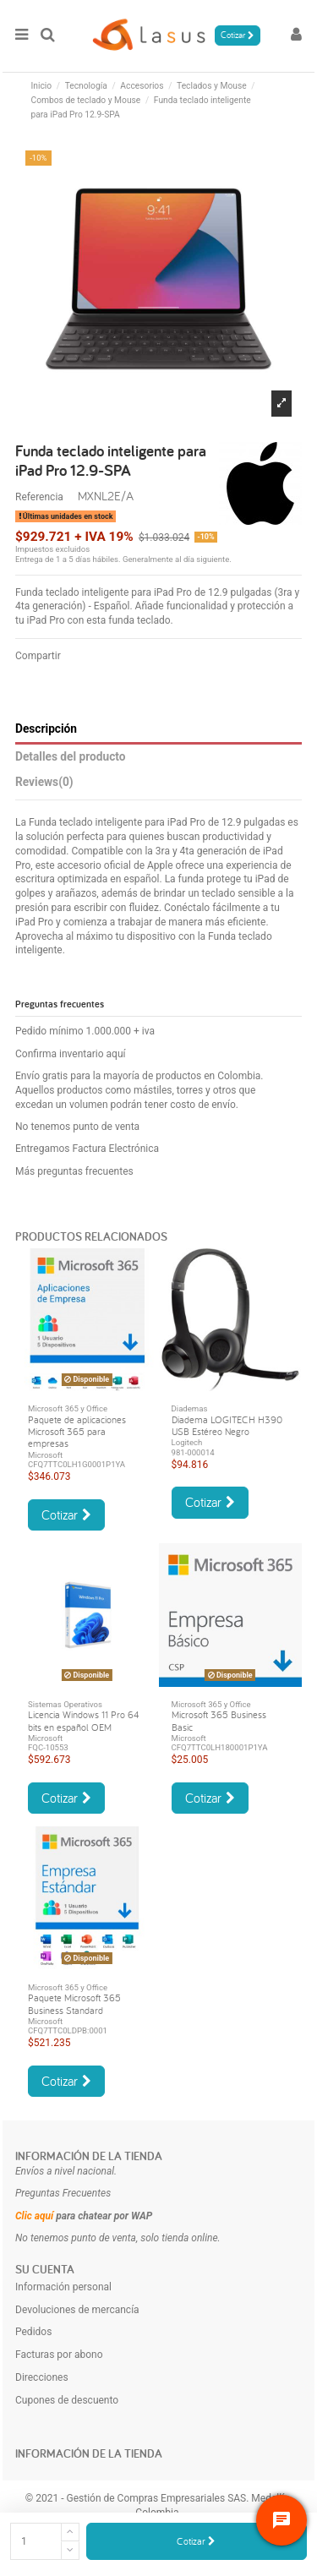 The width and height of the screenshot is (317, 2576). I want to click on Su cuenta, so click(44, 2269).